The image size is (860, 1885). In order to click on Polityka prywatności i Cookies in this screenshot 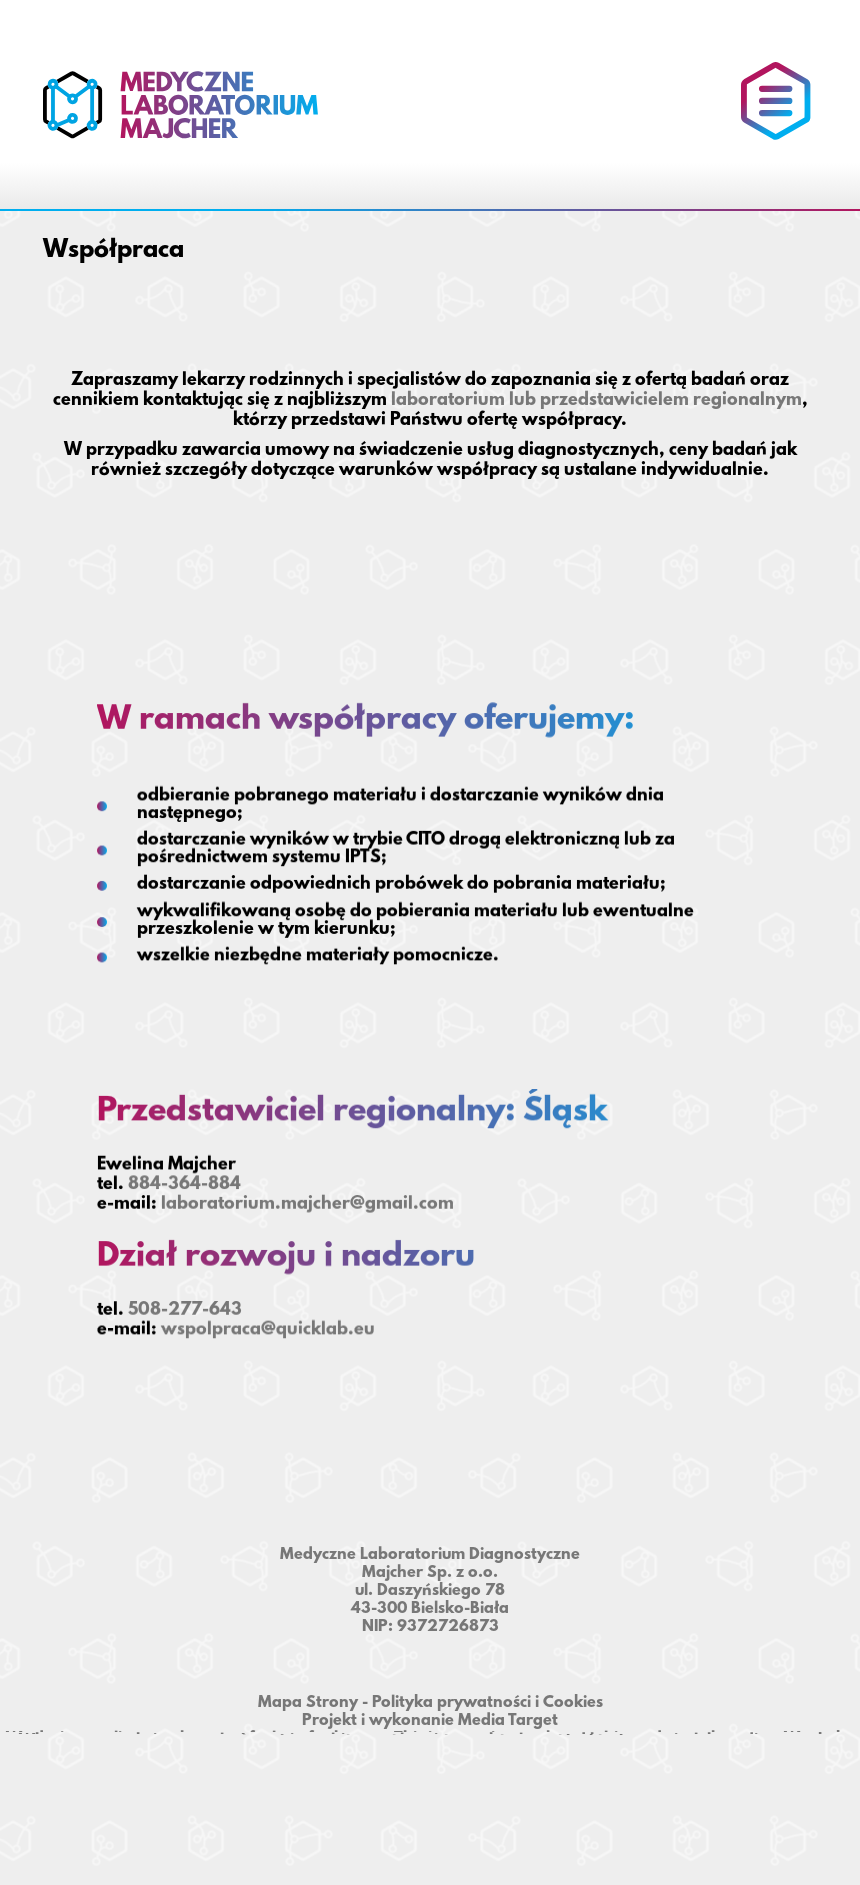, I will do `click(487, 1703)`.